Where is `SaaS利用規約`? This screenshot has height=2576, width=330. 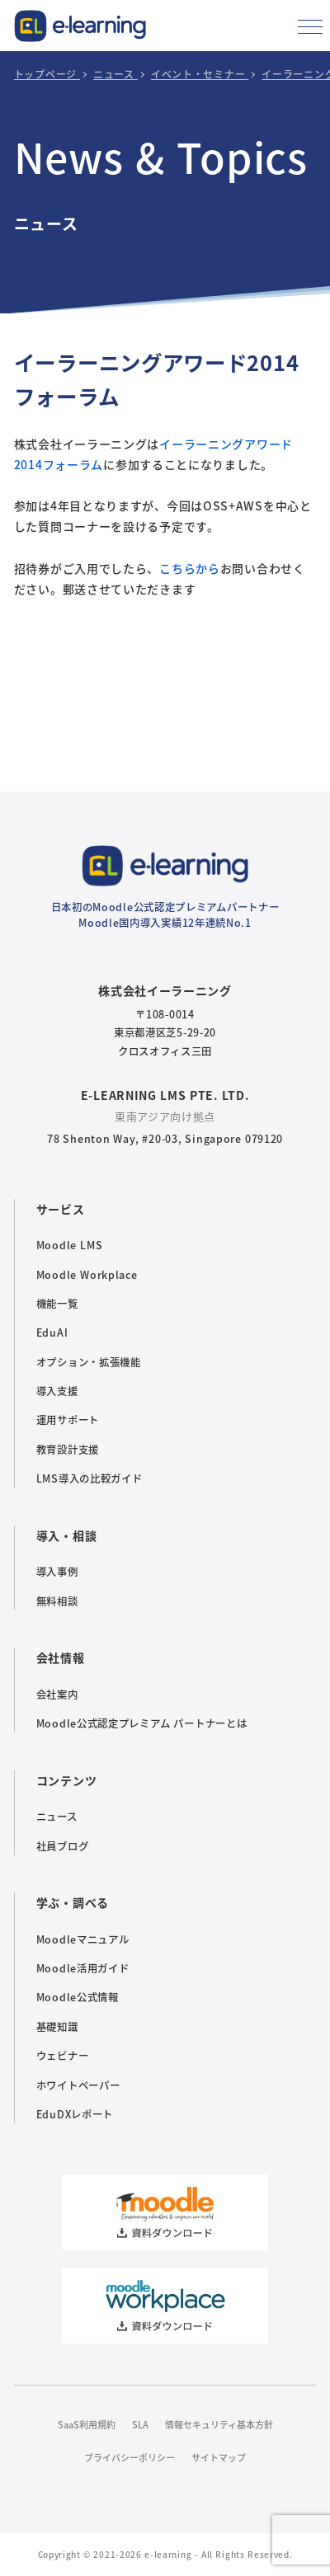 SaaS利用規約 is located at coordinates (87, 2424).